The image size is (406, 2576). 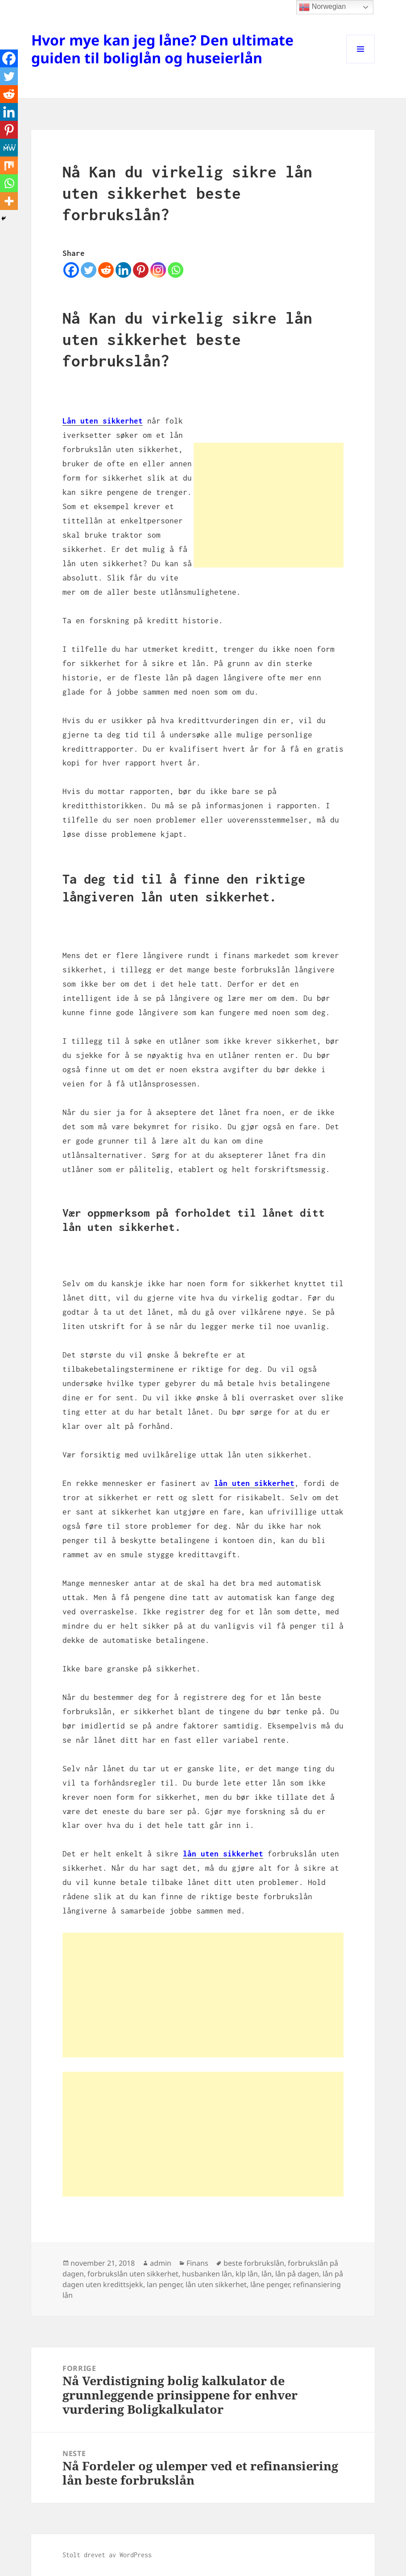 What do you see at coordinates (269, 505) in the screenshot?
I see `[Advertisement]` at bounding box center [269, 505].